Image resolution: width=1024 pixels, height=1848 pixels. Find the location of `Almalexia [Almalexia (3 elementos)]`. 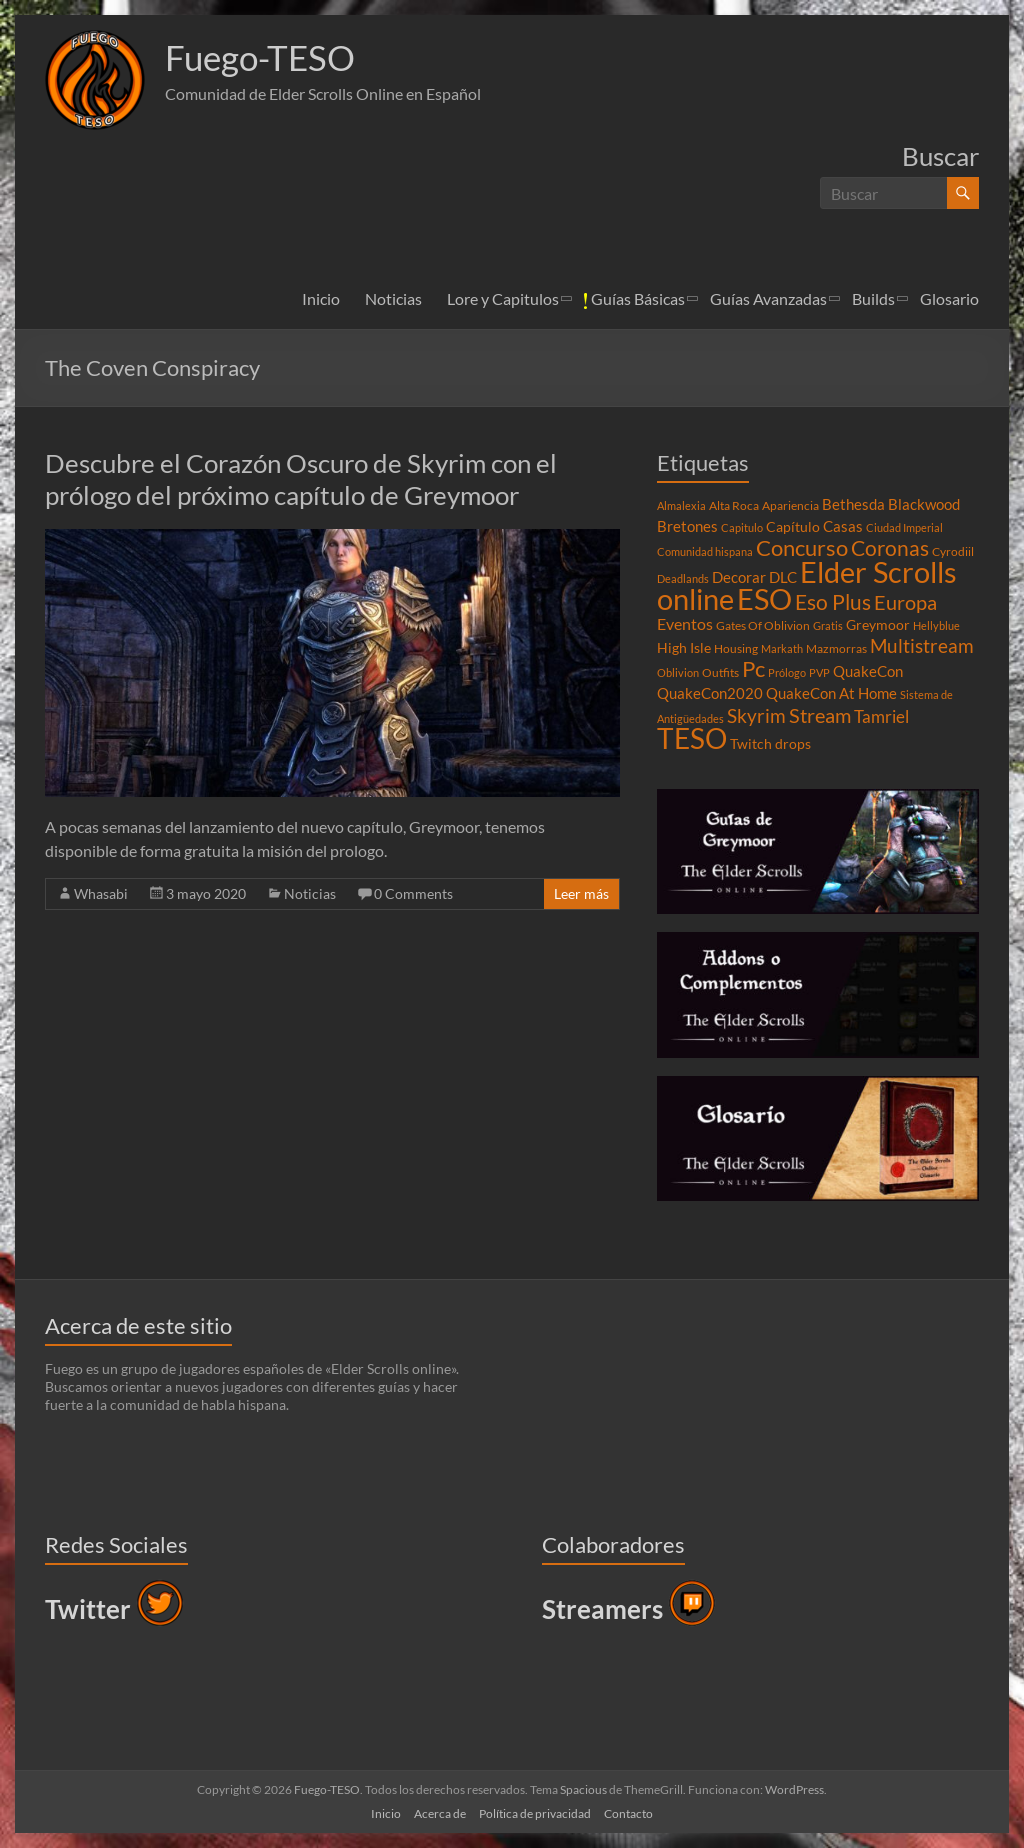

Almalexia [Almalexia (3 elementos)] is located at coordinates (681, 505).